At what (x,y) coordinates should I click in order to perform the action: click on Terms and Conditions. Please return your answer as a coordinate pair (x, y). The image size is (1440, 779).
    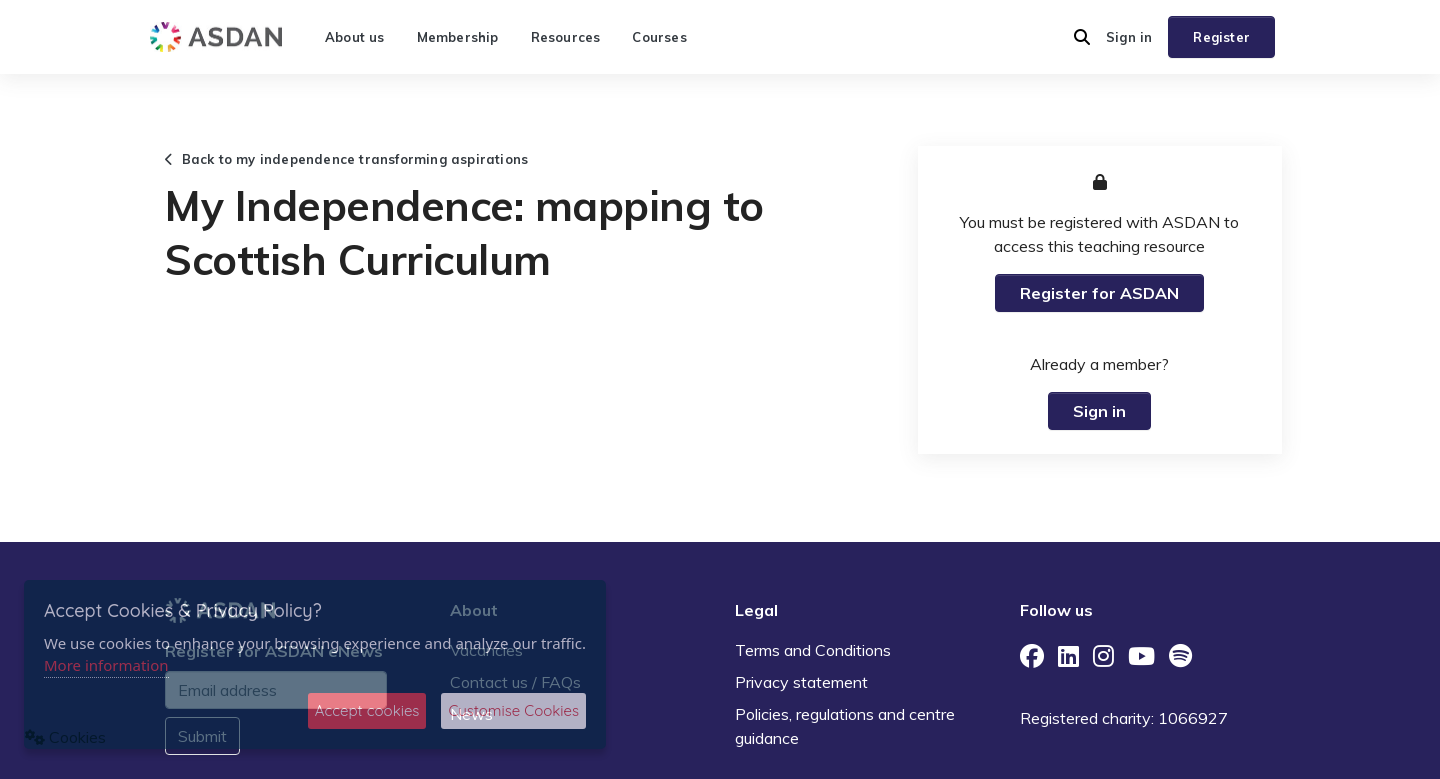
    Looking at the image, I should click on (813, 650).